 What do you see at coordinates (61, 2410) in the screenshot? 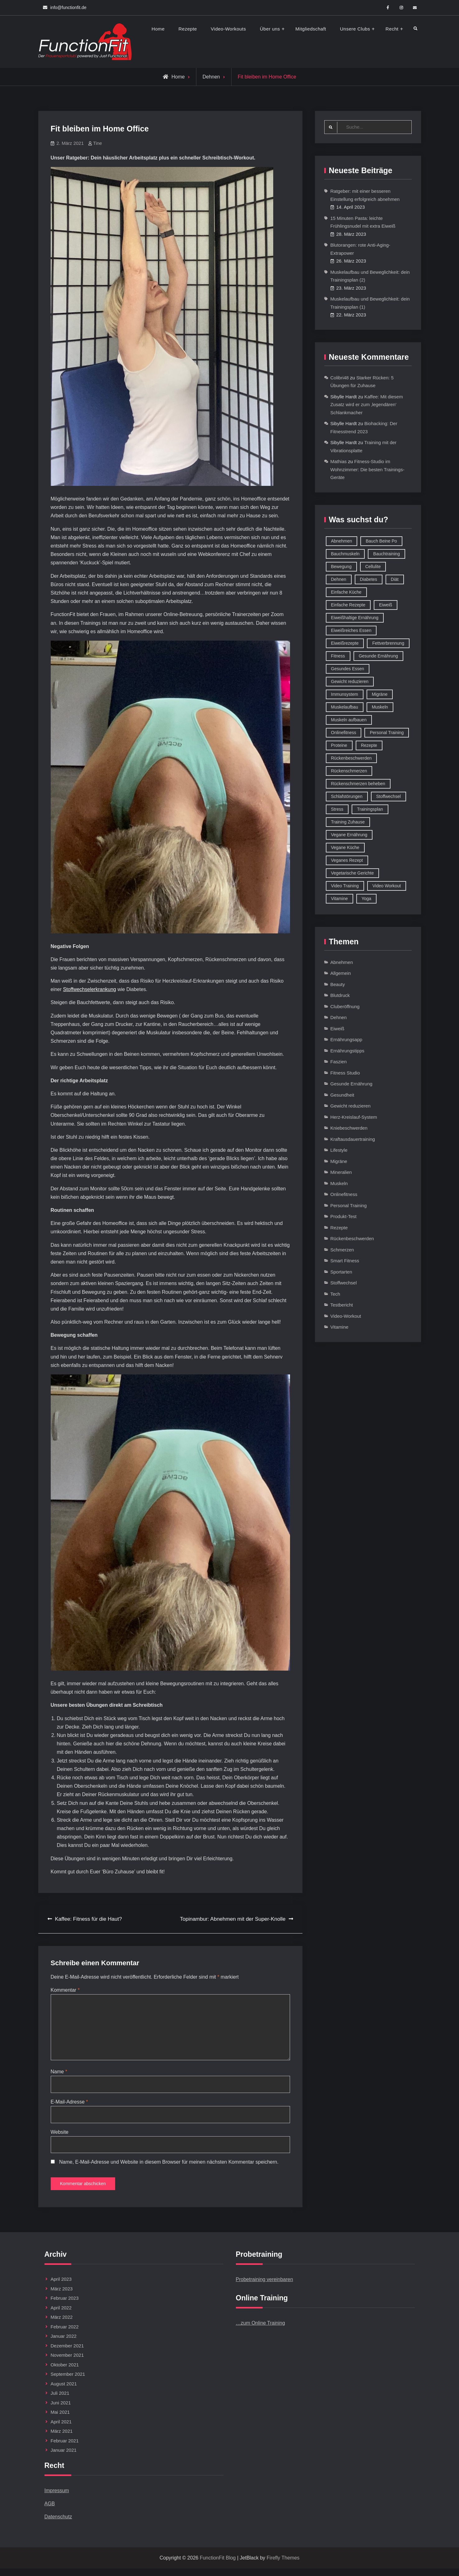
I see `Juni 2021` at bounding box center [61, 2410].